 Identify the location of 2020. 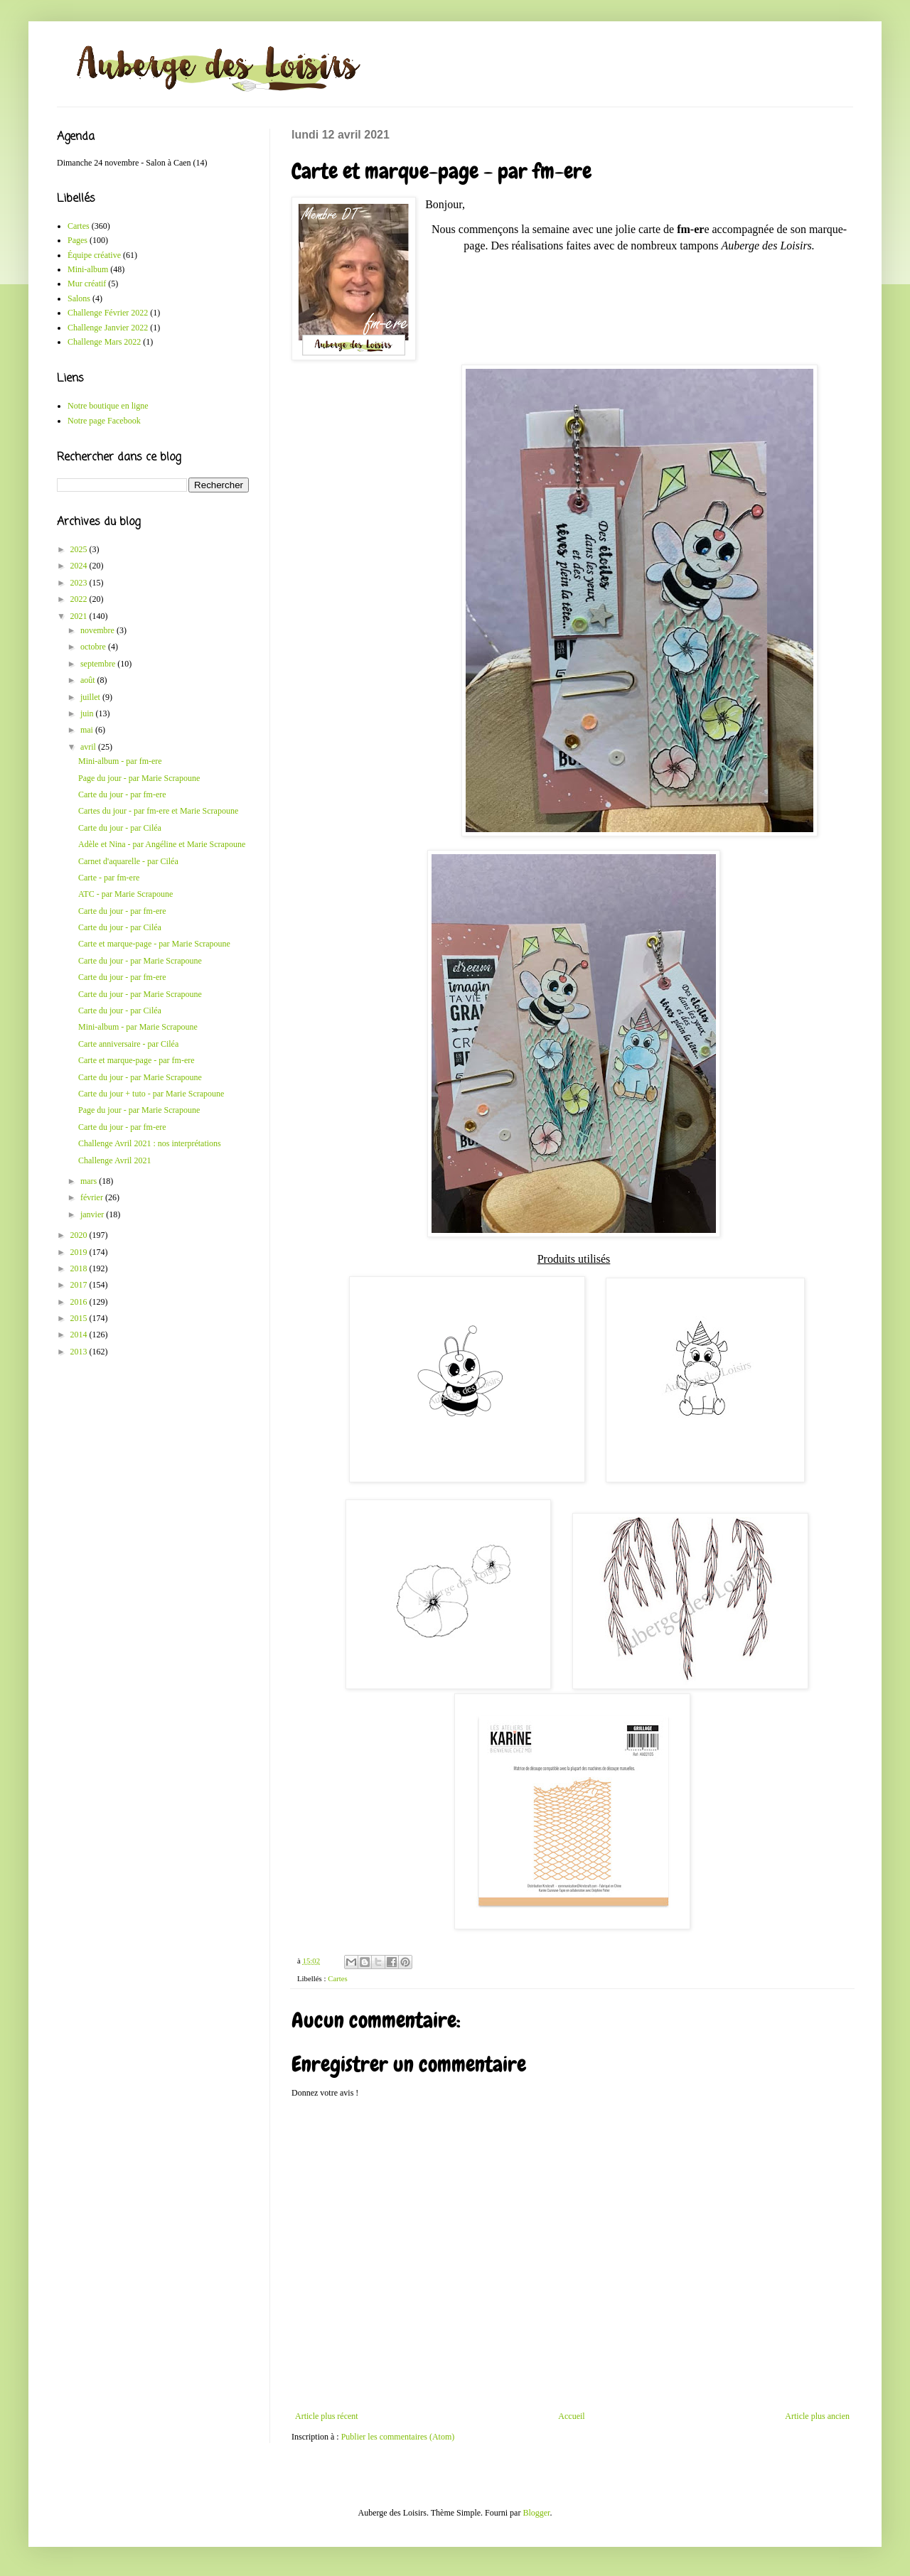
(80, 1235).